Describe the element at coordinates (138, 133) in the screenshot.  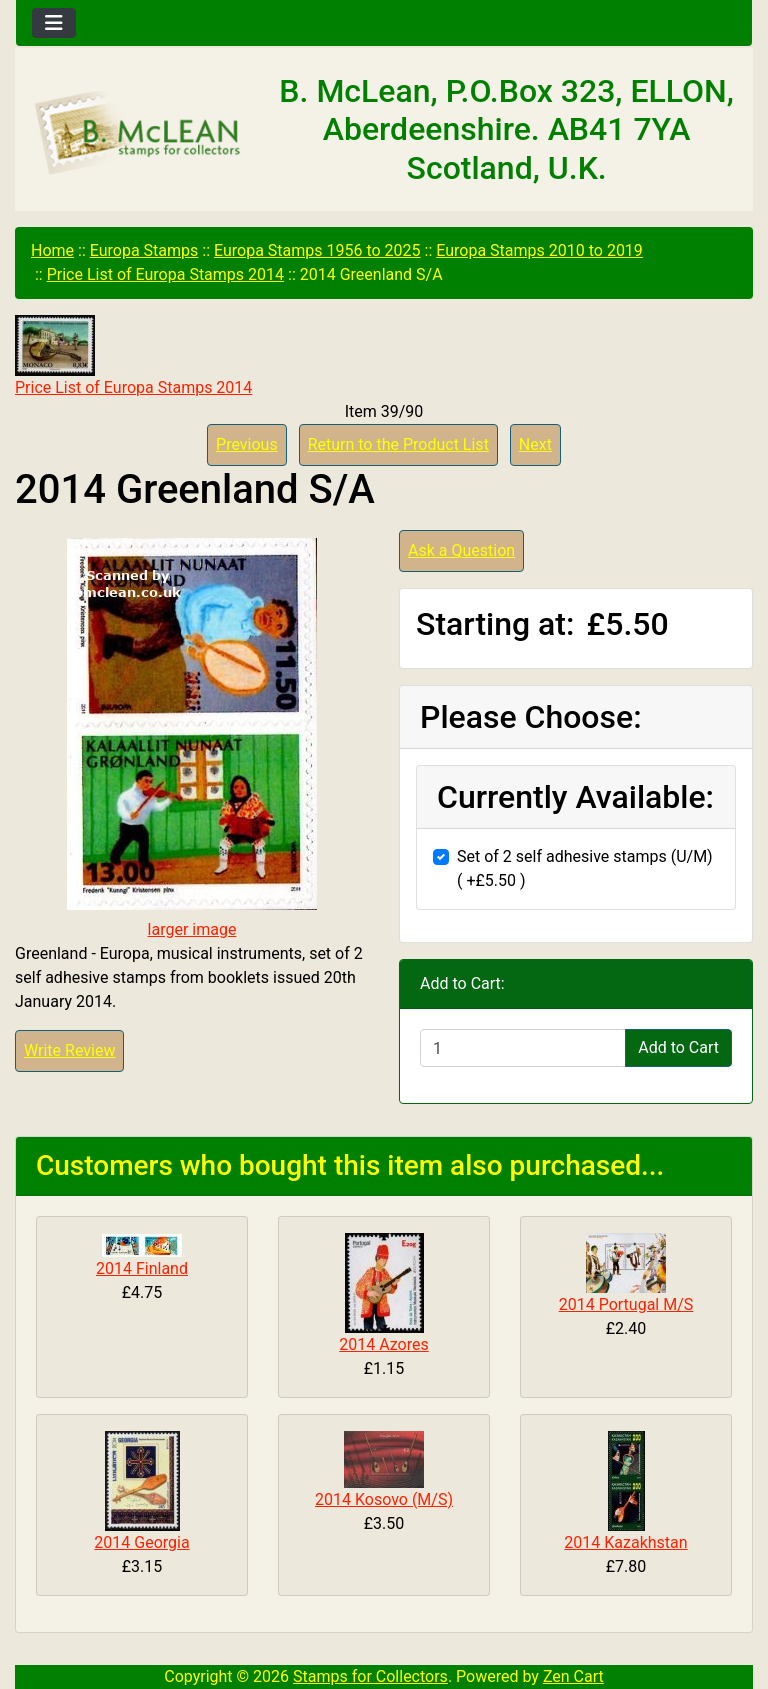
I see `[Site Logo]` at that location.